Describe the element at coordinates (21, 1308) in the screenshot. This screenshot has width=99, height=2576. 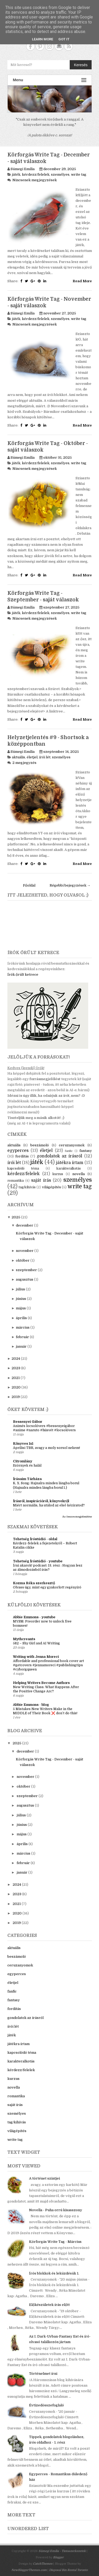
I see `május` at that location.